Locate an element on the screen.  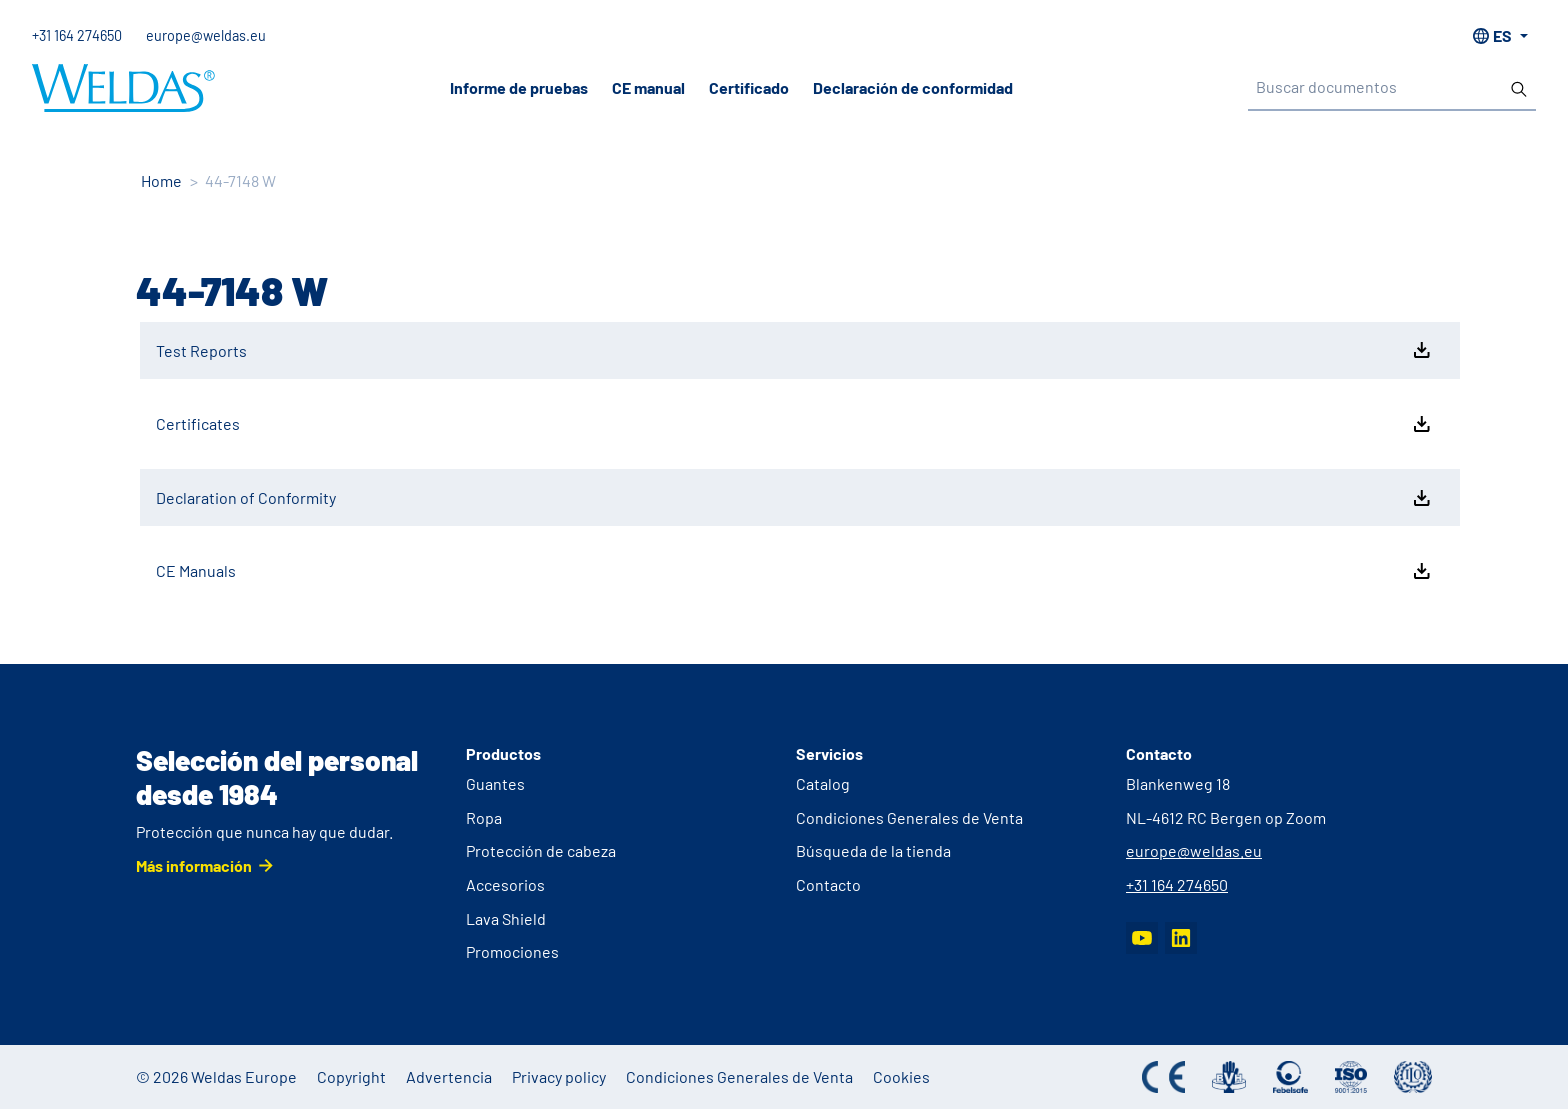
Privacy policy is located at coordinates (559, 1076).